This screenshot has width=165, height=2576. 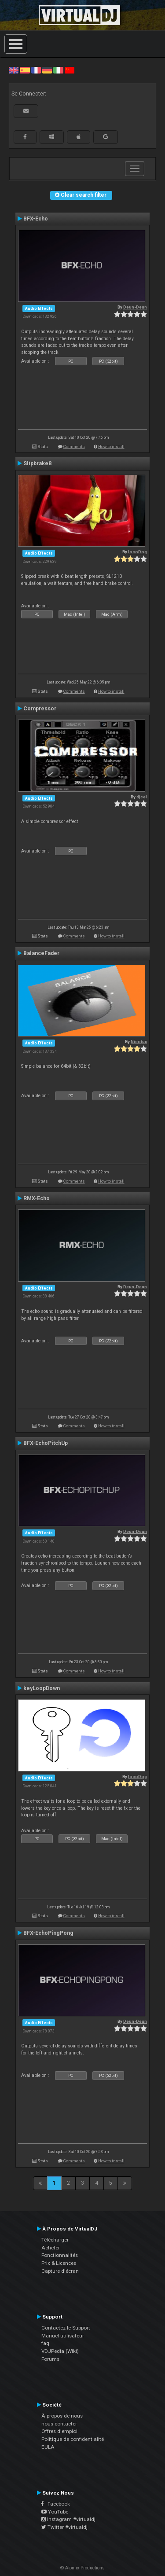 What do you see at coordinates (37, 463) in the screenshot?
I see `Slipbrake8` at bounding box center [37, 463].